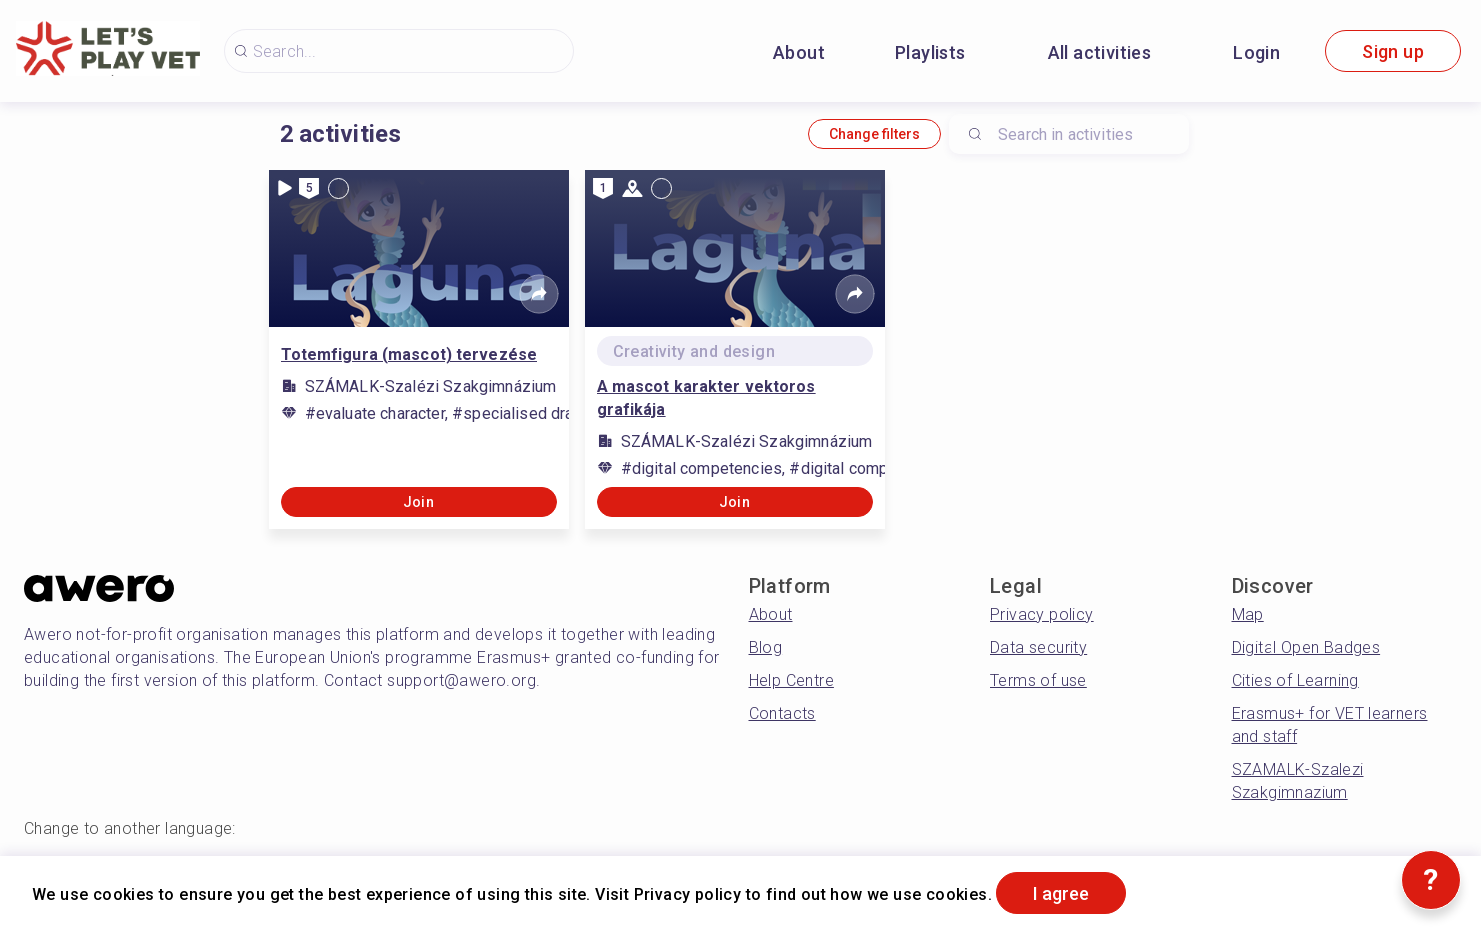 The height and width of the screenshot is (930, 1481). Describe the element at coordinates (874, 134) in the screenshot. I see `Change filters` at that location.